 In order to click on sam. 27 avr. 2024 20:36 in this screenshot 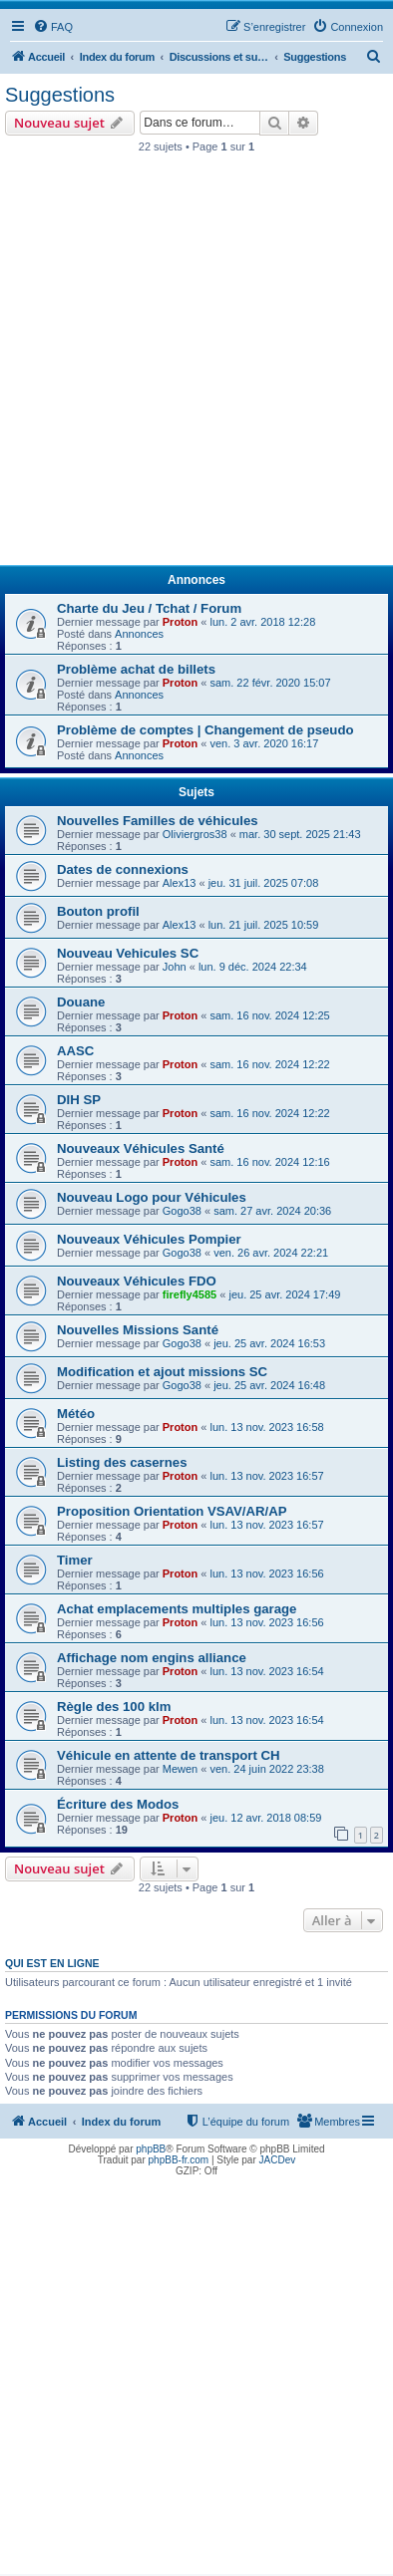, I will do `click(272, 1211)`.